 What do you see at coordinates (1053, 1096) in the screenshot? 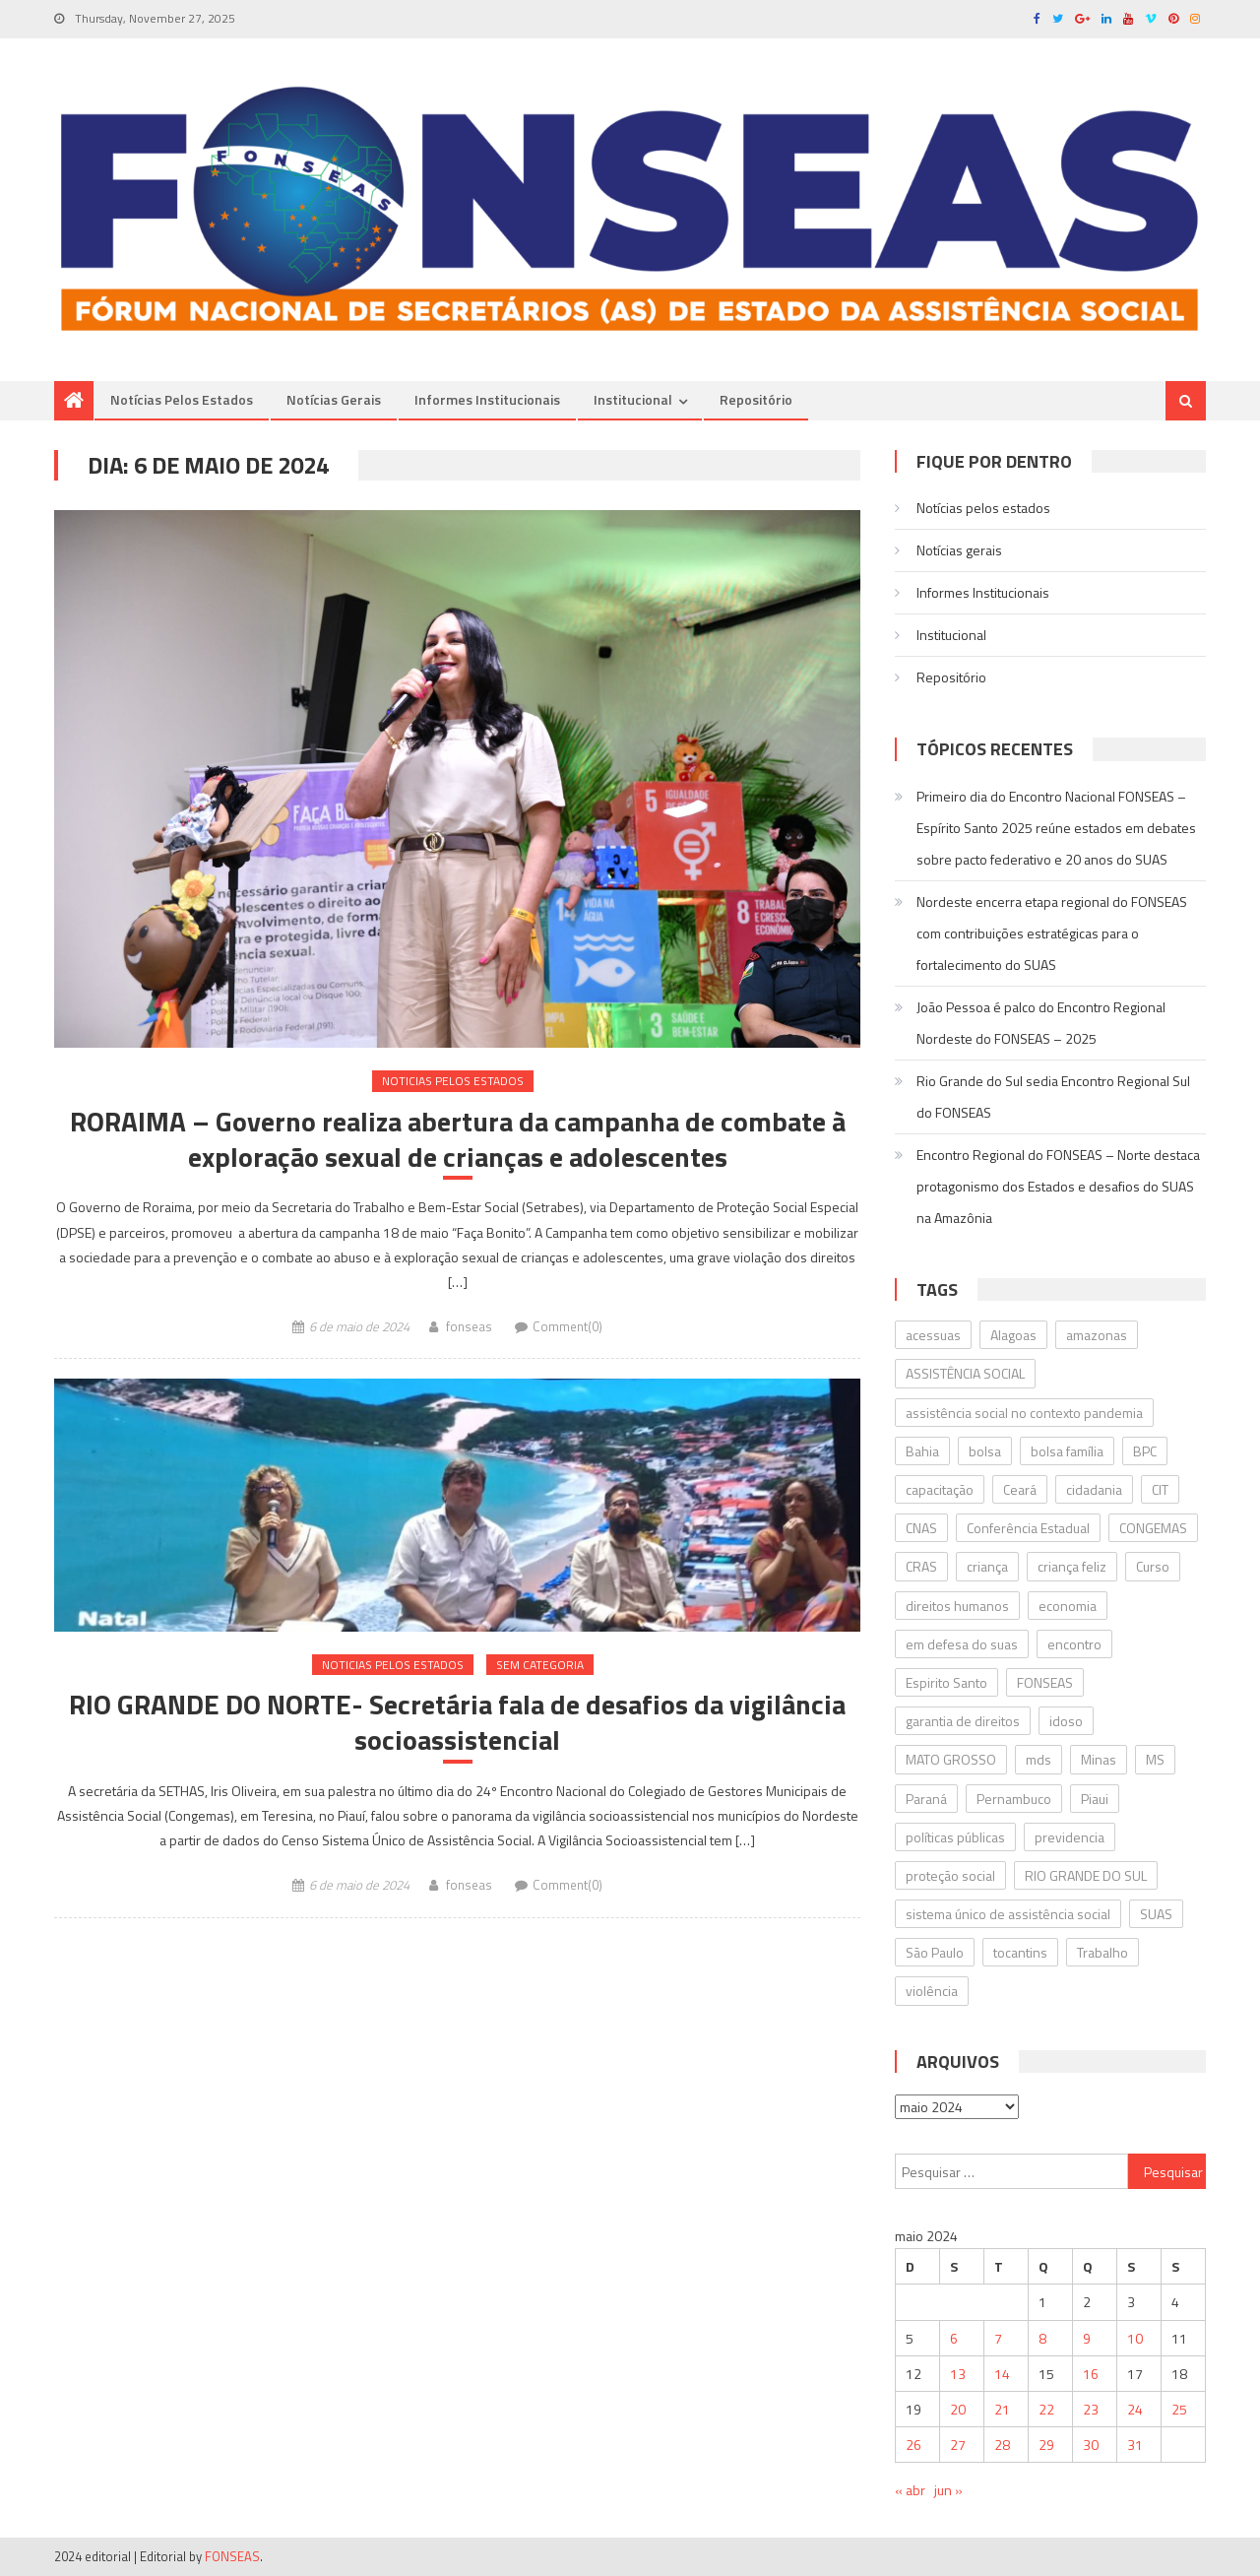
I see `Rio Grande do Sul sedia Encontro Regional Sul do FONSEAS` at bounding box center [1053, 1096].